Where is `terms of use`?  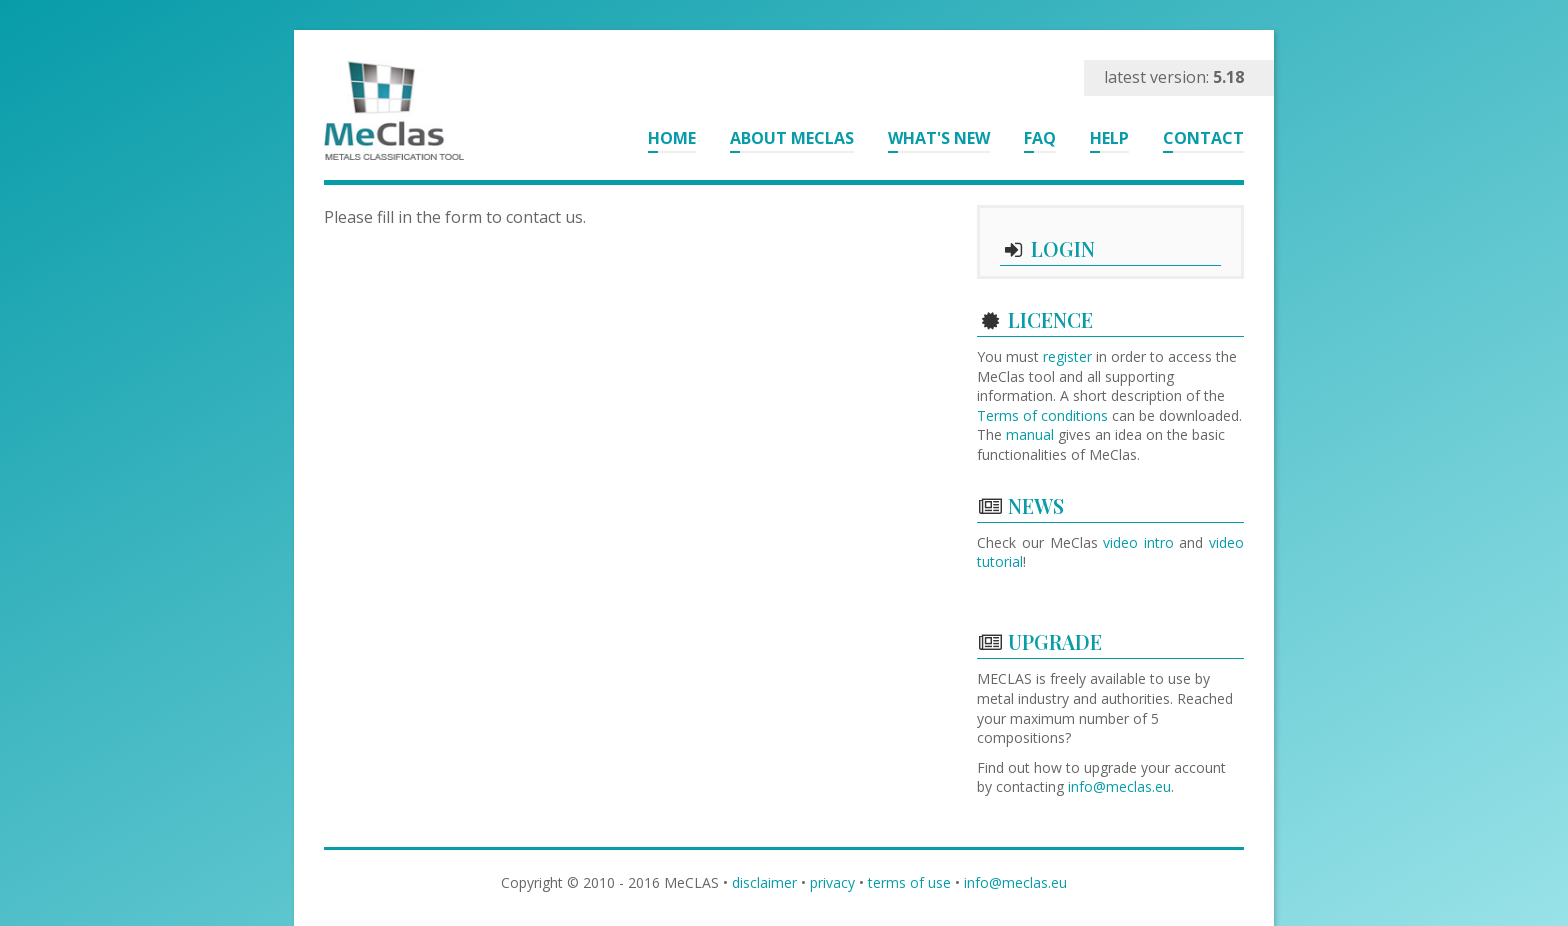
terms of use is located at coordinates (909, 882).